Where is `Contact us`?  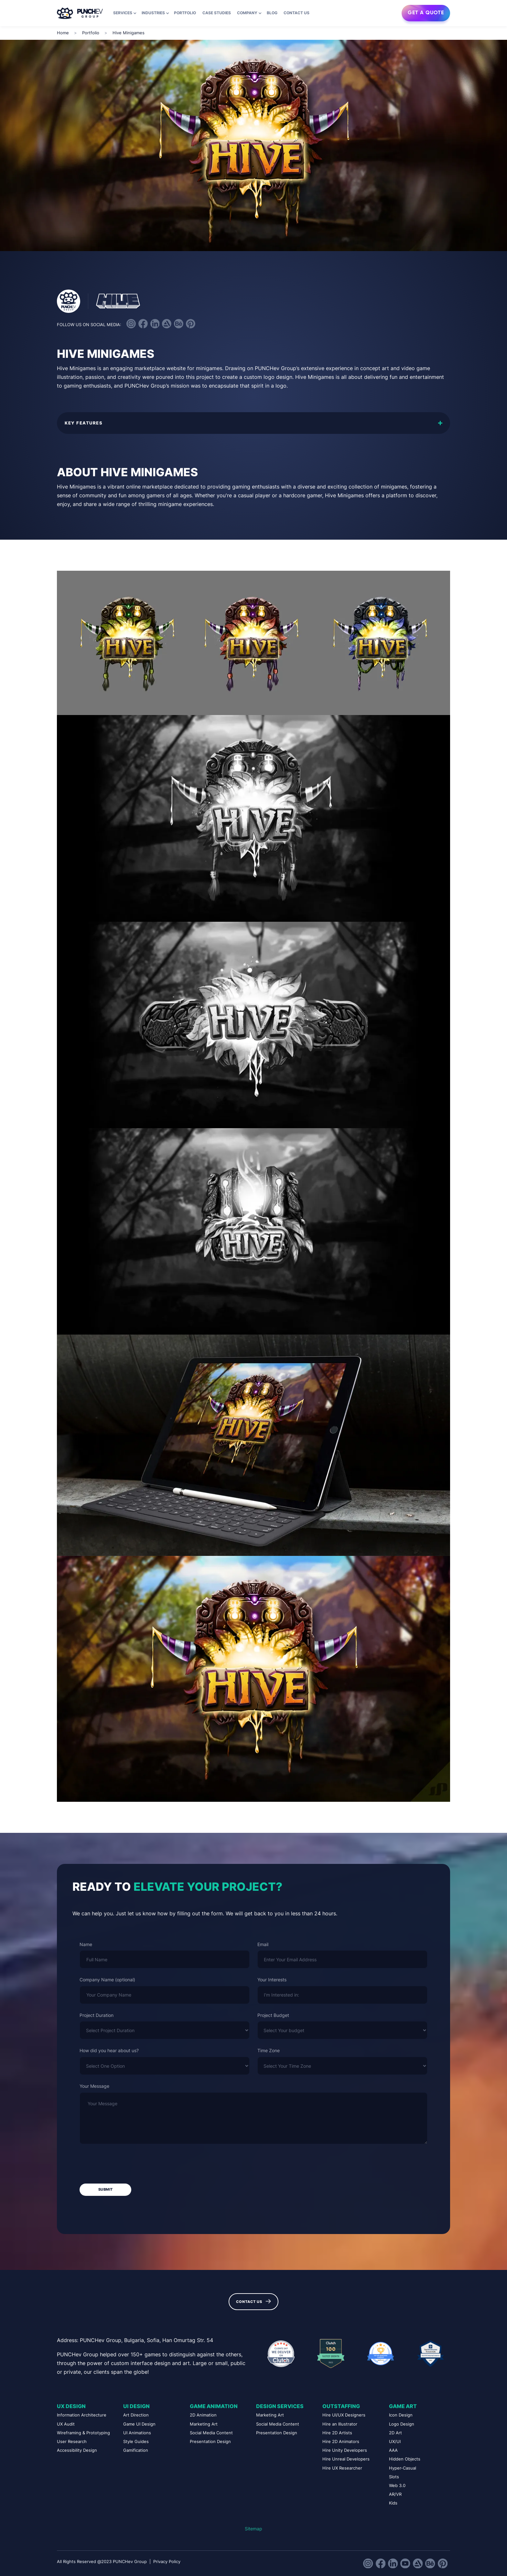
Contact us is located at coordinates (296, 12).